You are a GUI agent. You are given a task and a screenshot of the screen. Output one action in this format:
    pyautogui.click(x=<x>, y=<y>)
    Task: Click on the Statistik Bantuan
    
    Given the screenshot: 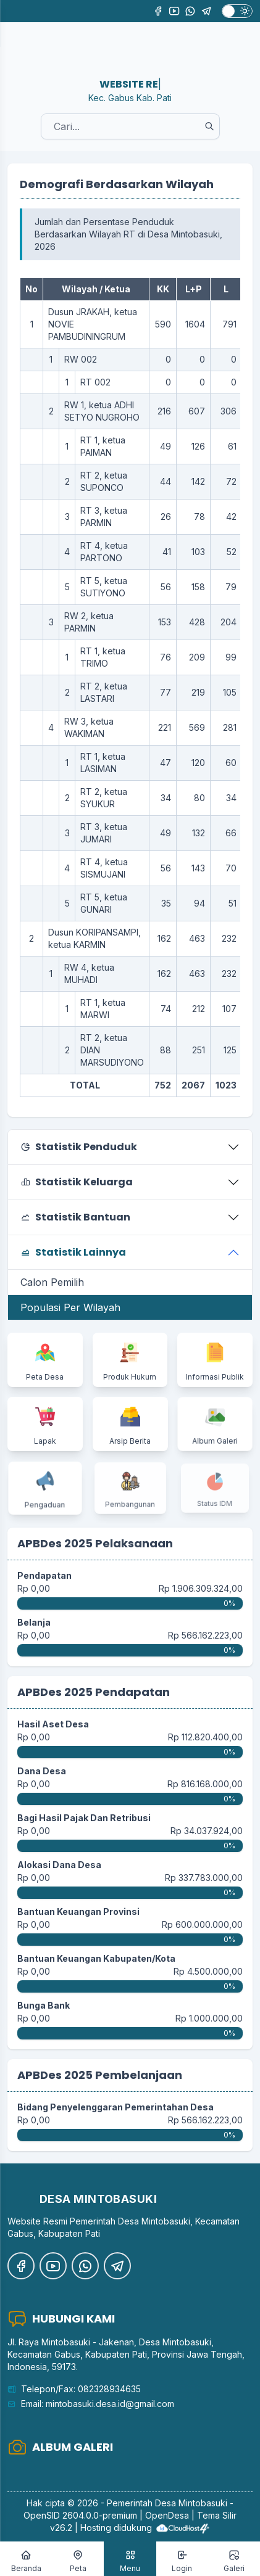 What is the action you would take?
    pyautogui.click(x=75, y=1217)
    